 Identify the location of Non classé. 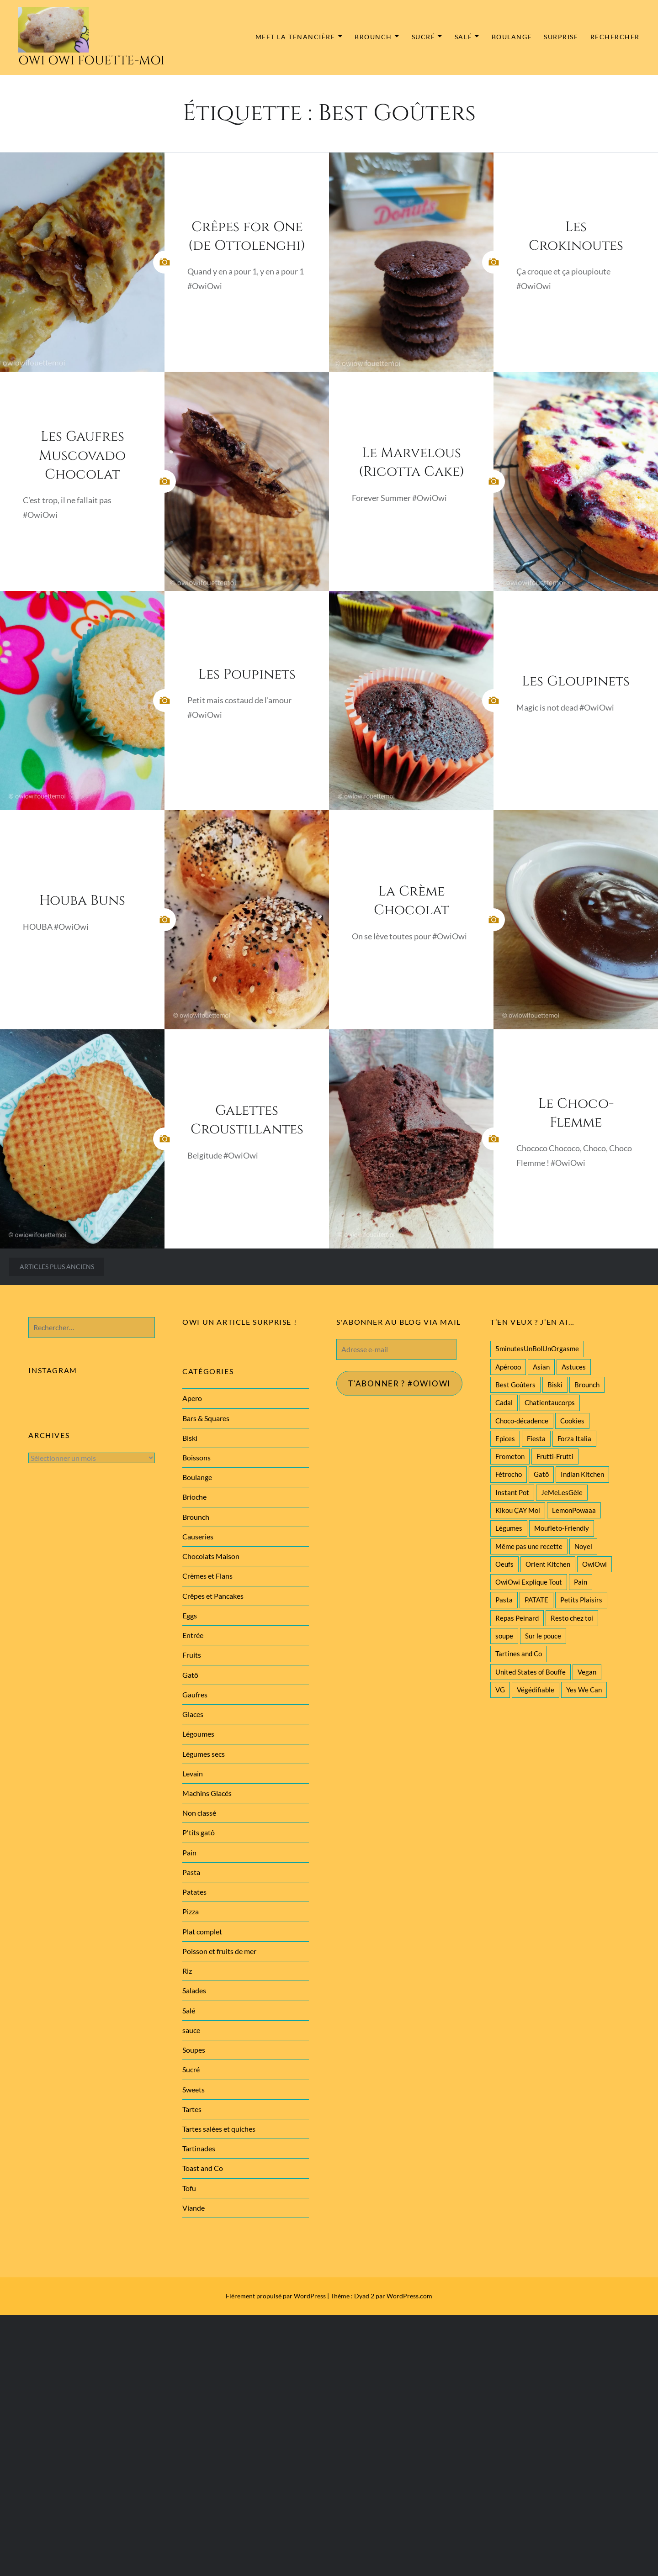
(199, 1812).